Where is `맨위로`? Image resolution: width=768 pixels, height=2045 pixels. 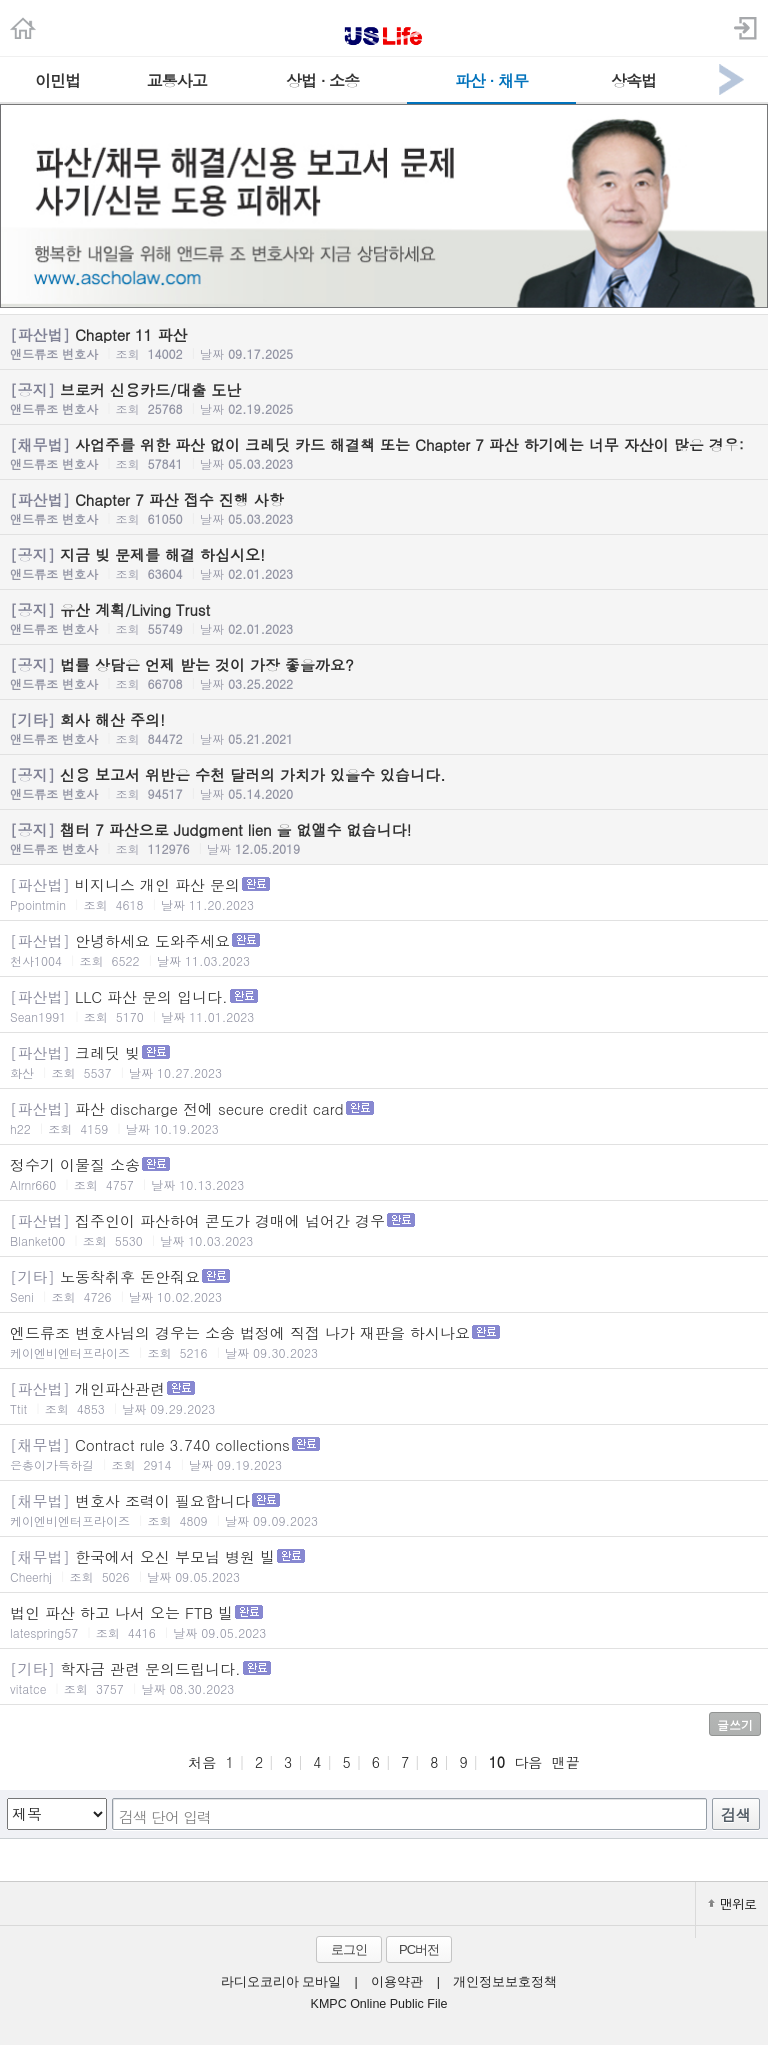 맨위로 is located at coordinates (732, 1903).